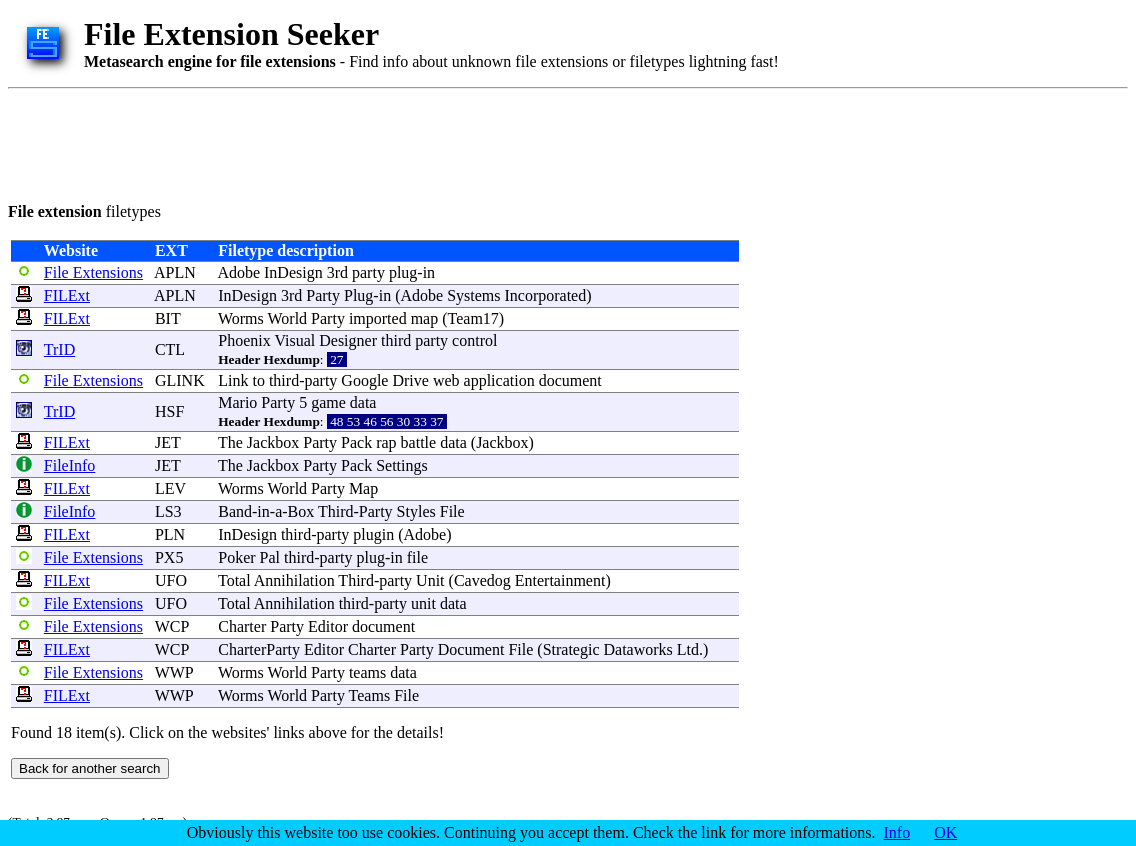 Image resolution: width=1136 pixels, height=846 pixels. What do you see at coordinates (171, 580) in the screenshot?
I see `UFO` at bounding box center [171, 580].